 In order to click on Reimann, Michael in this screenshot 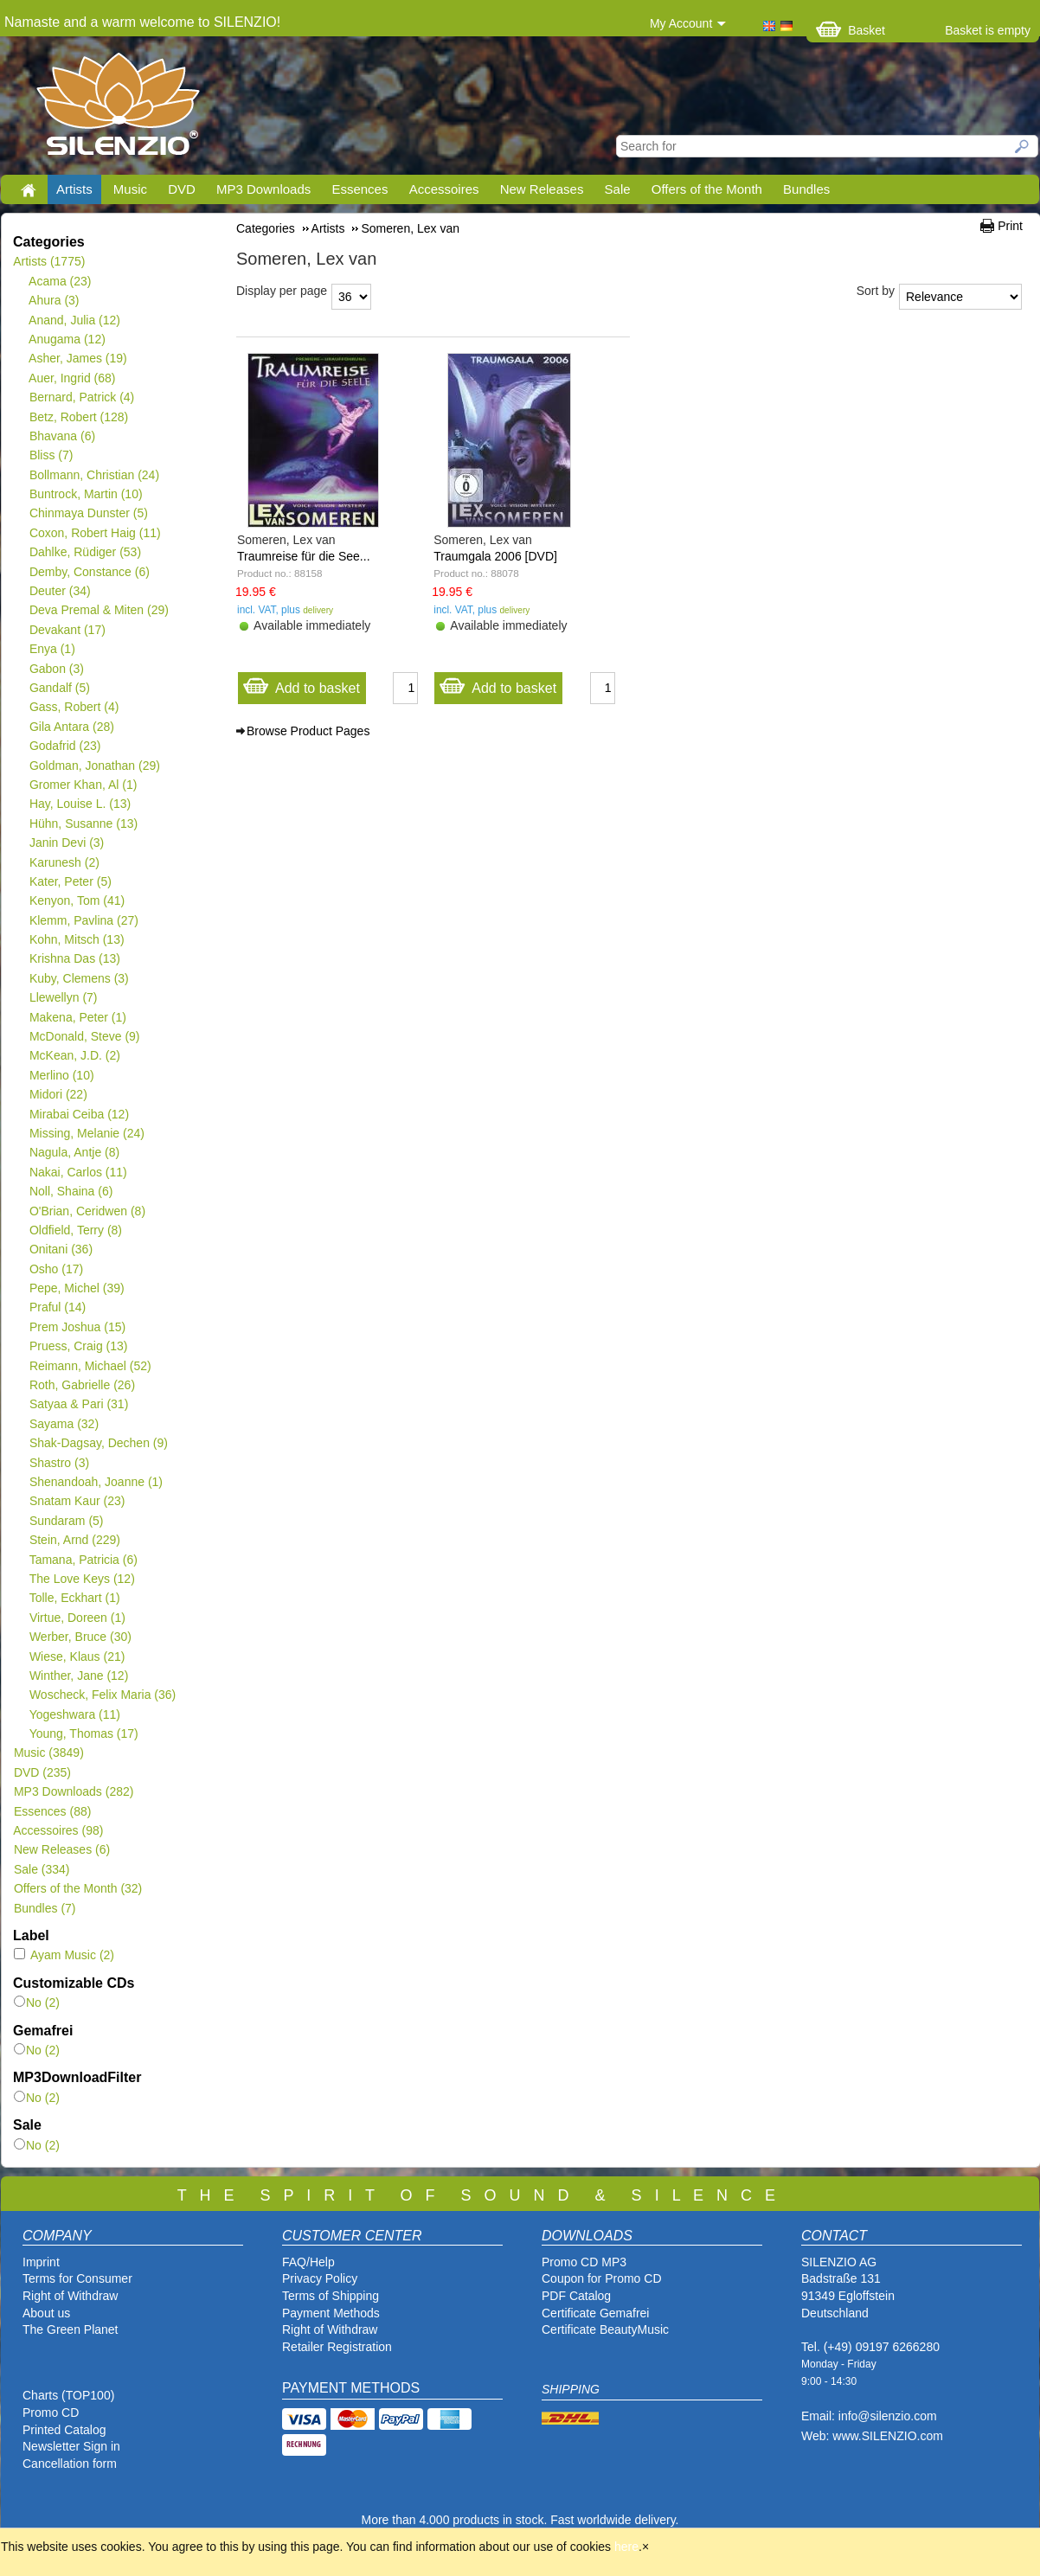, I will do `click(90, 1366)`.